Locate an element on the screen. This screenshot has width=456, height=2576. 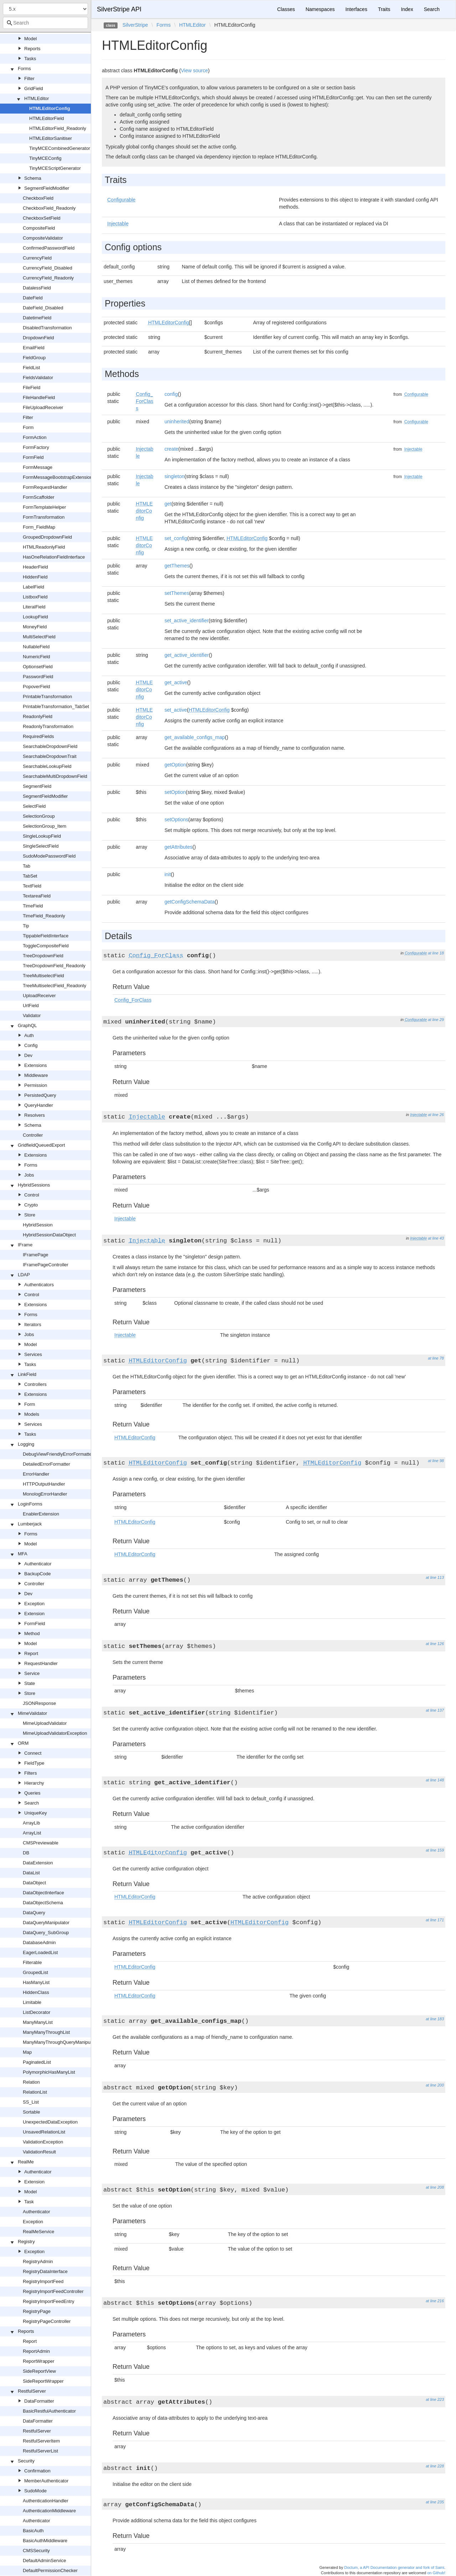
config is located at coordinates (171, 394).